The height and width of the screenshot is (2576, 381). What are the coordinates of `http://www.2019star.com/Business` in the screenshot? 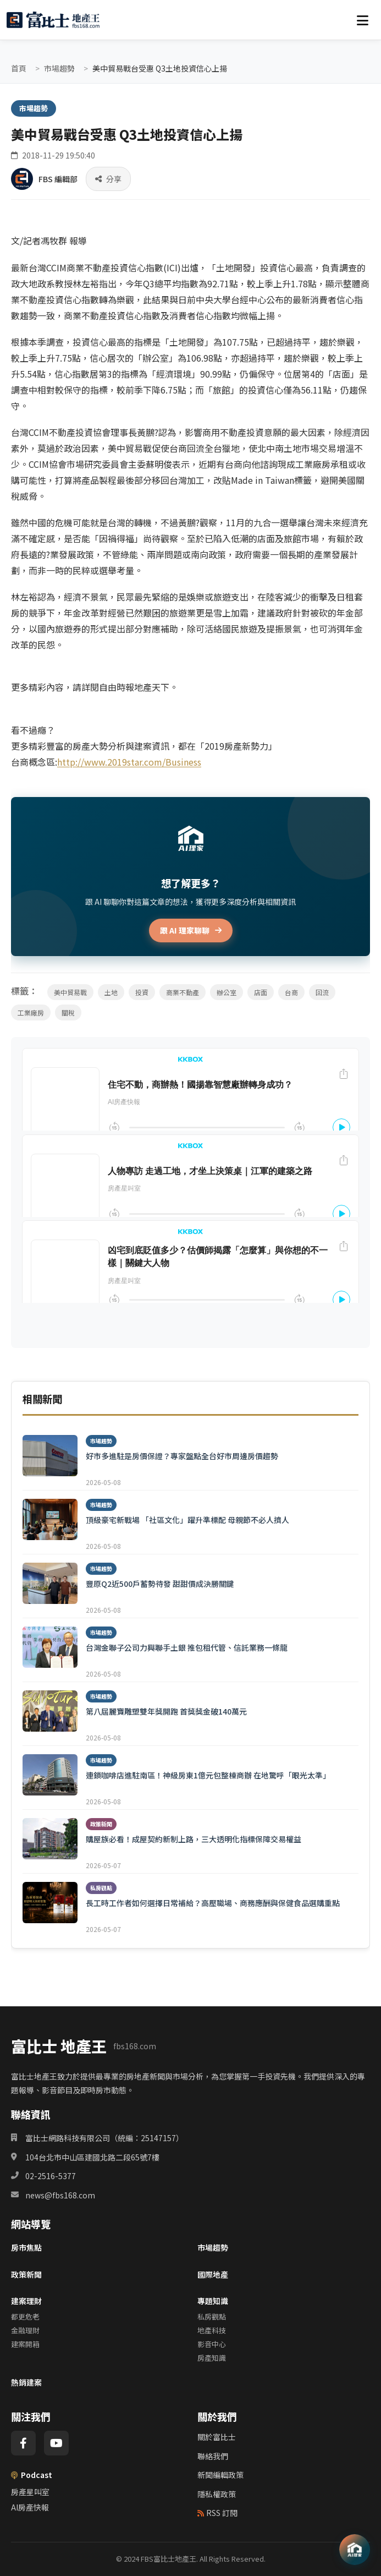 It's located at (129, 761).